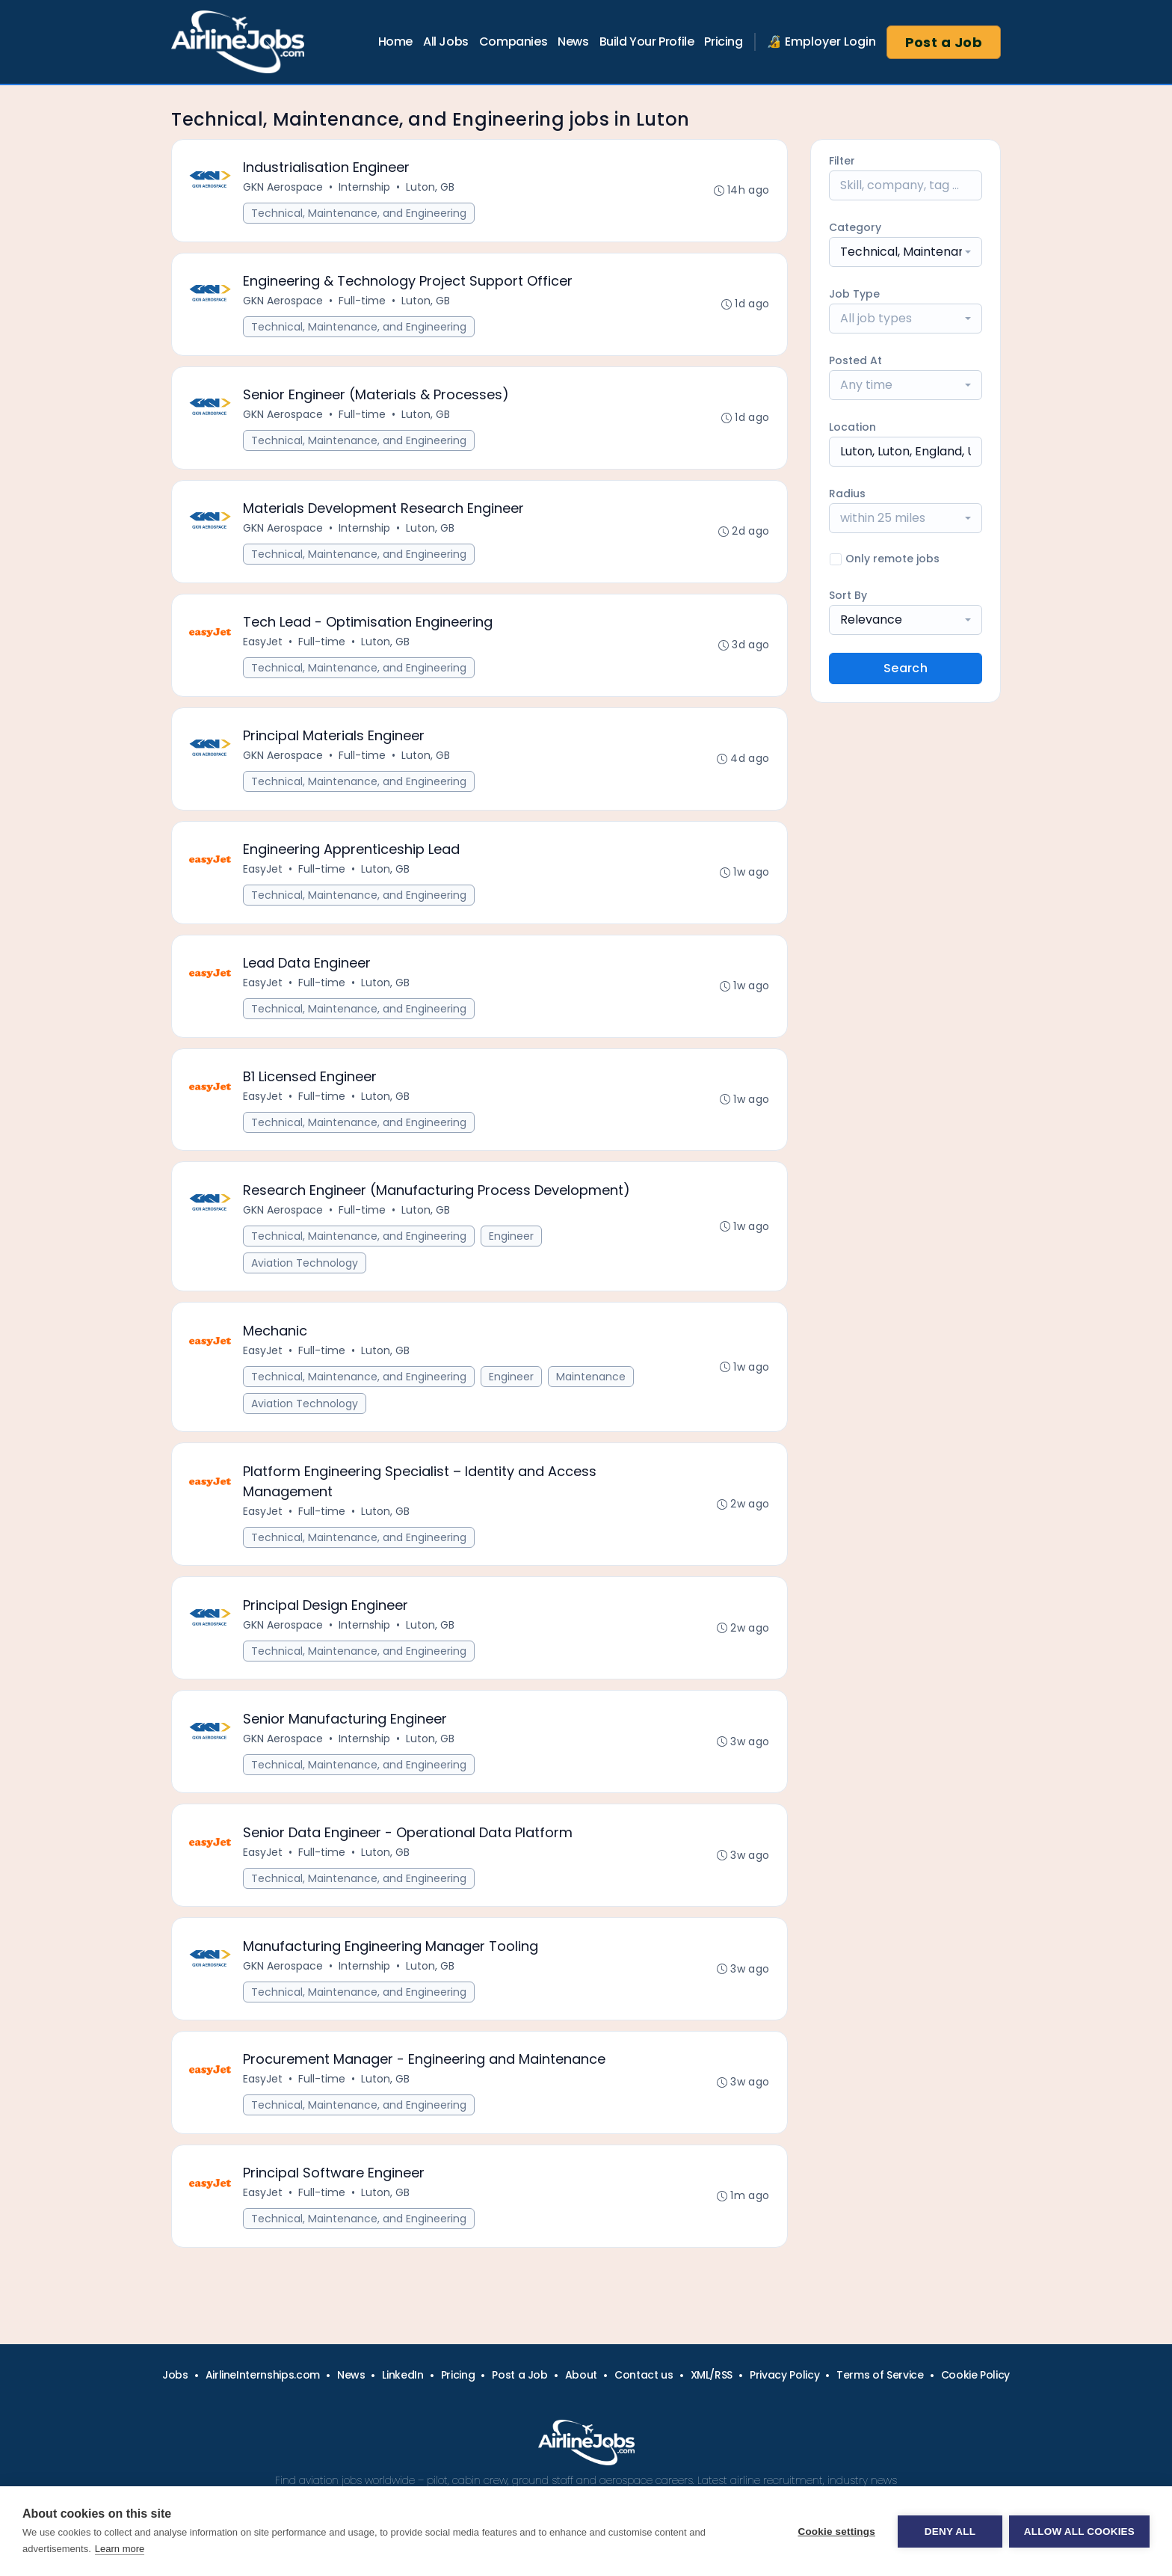 The width and height of the screenshot is (1172, 2576). I want to click on All Jobs, so click(446, 41).